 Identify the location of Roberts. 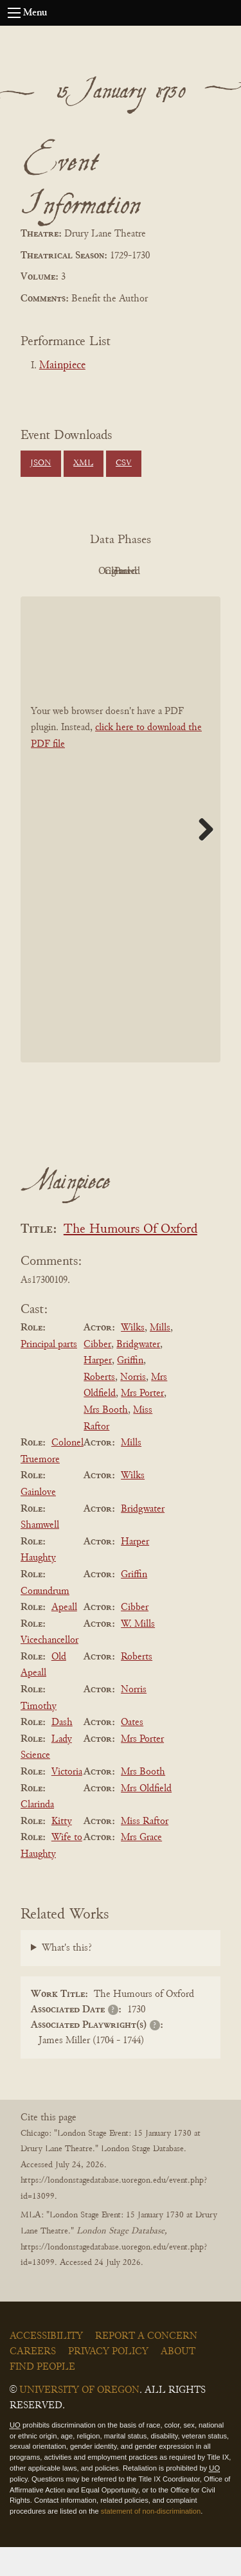
(99, 1406).